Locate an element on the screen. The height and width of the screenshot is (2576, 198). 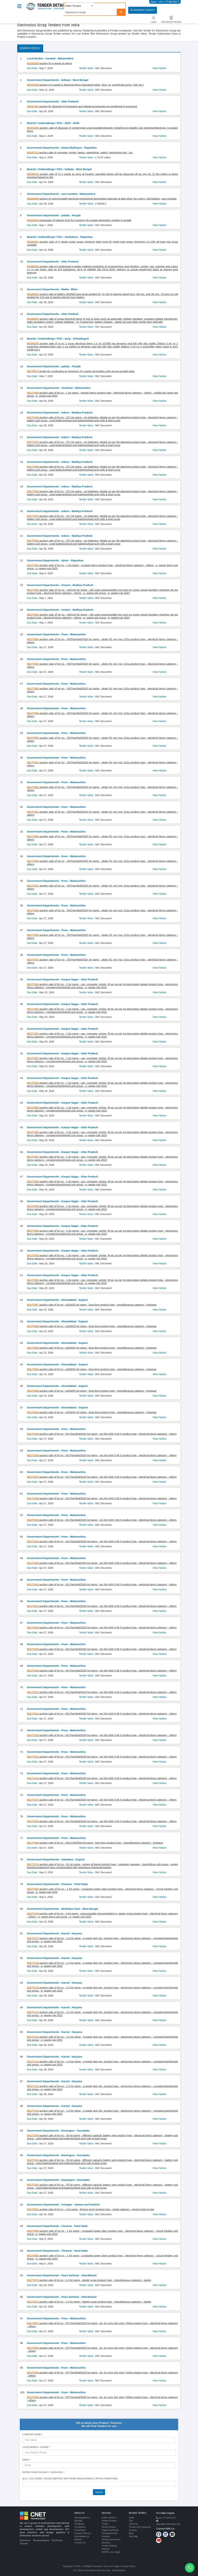
Tenders By Keywords is located at coordinates (140, 2527).